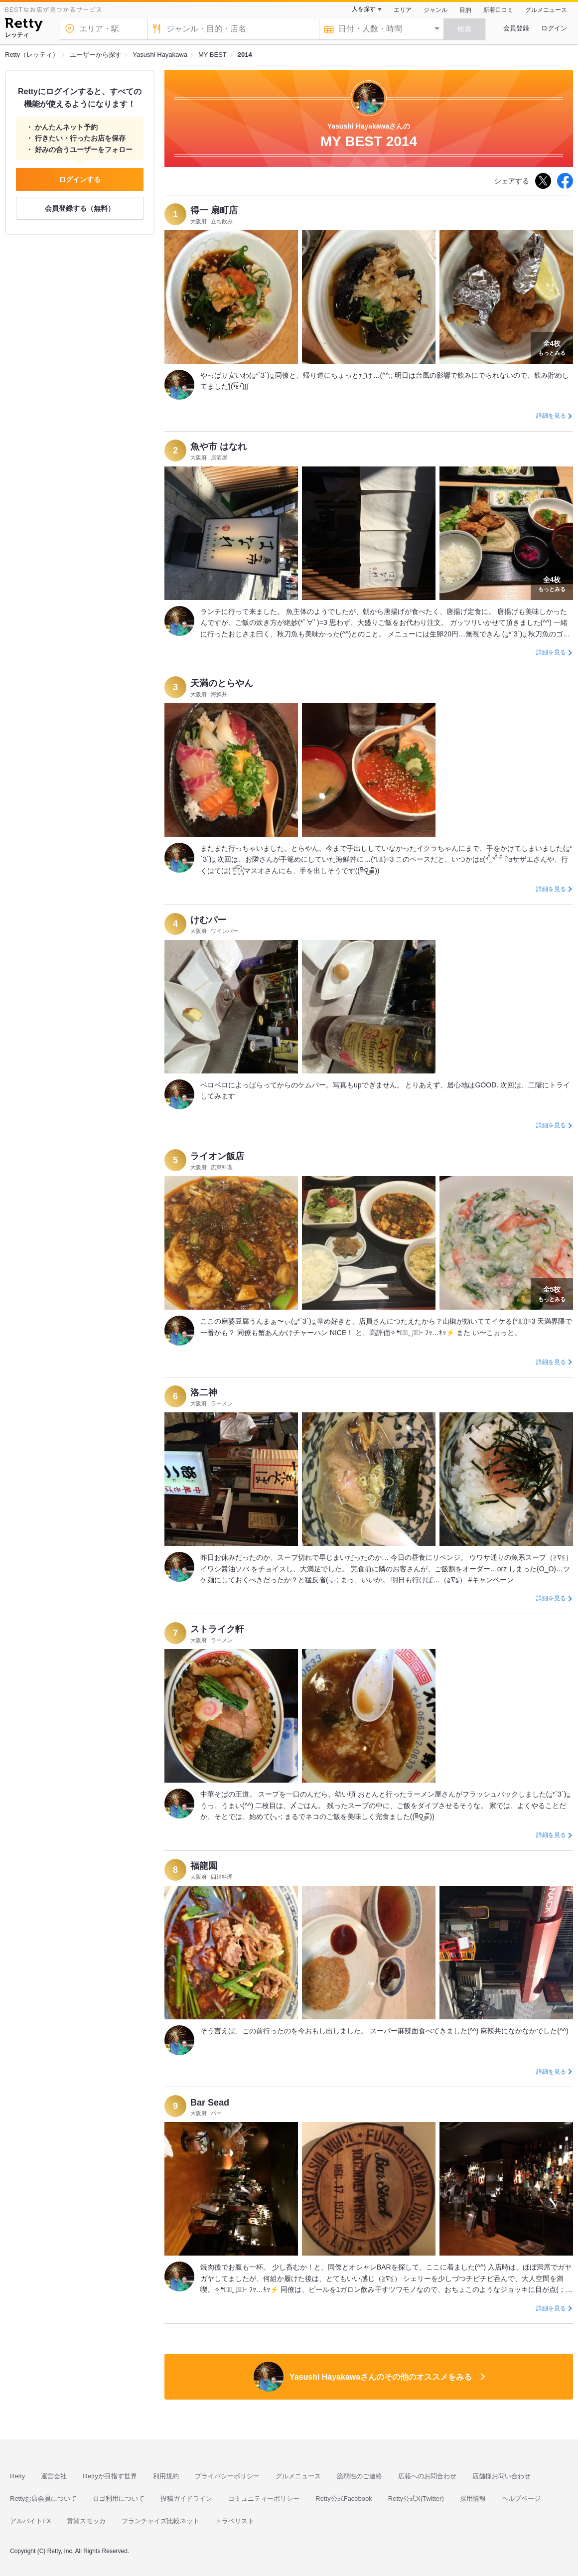 This screenshot has width=578, height=2576. What do you see at coordinates (343, 2498) in the screenshot?
I see `Retty公式Facebook` at bounding box center [343, 2498].